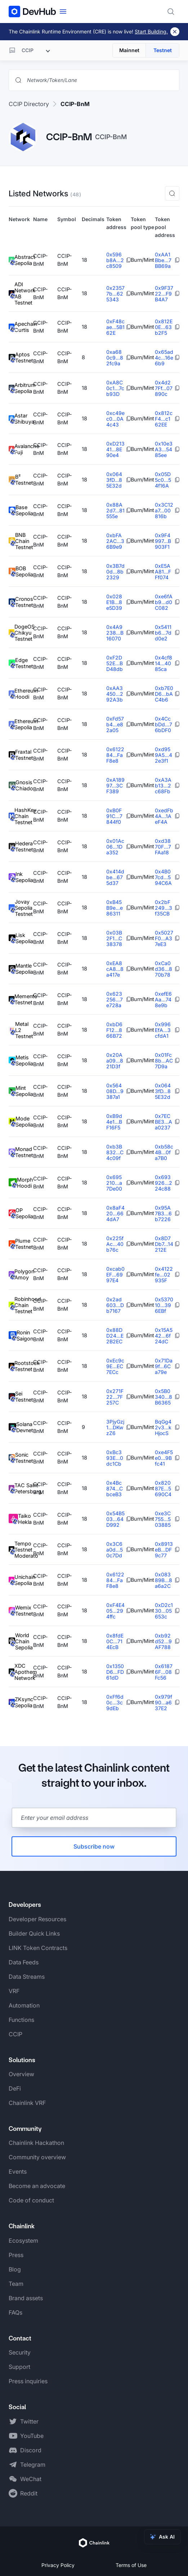 Image resolution: width=188 pixels, height=2576 pixels. I want to click on 0x537010...396EBf, so click(164, 1305).